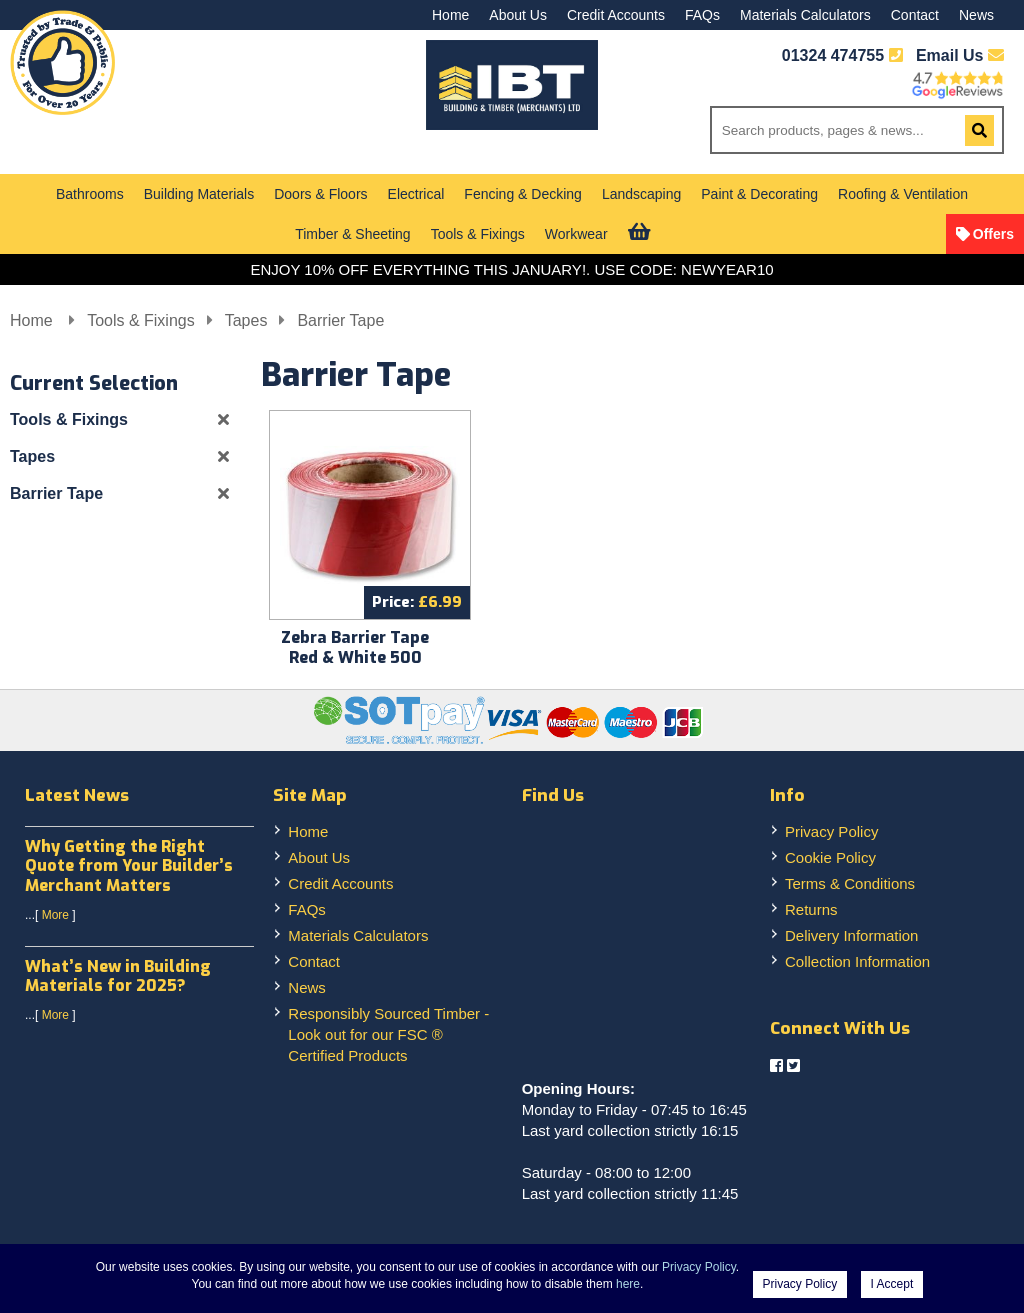 The width and height of the screenshot is (1024, 1313). I want to click on FAQs, so click(702, 15).